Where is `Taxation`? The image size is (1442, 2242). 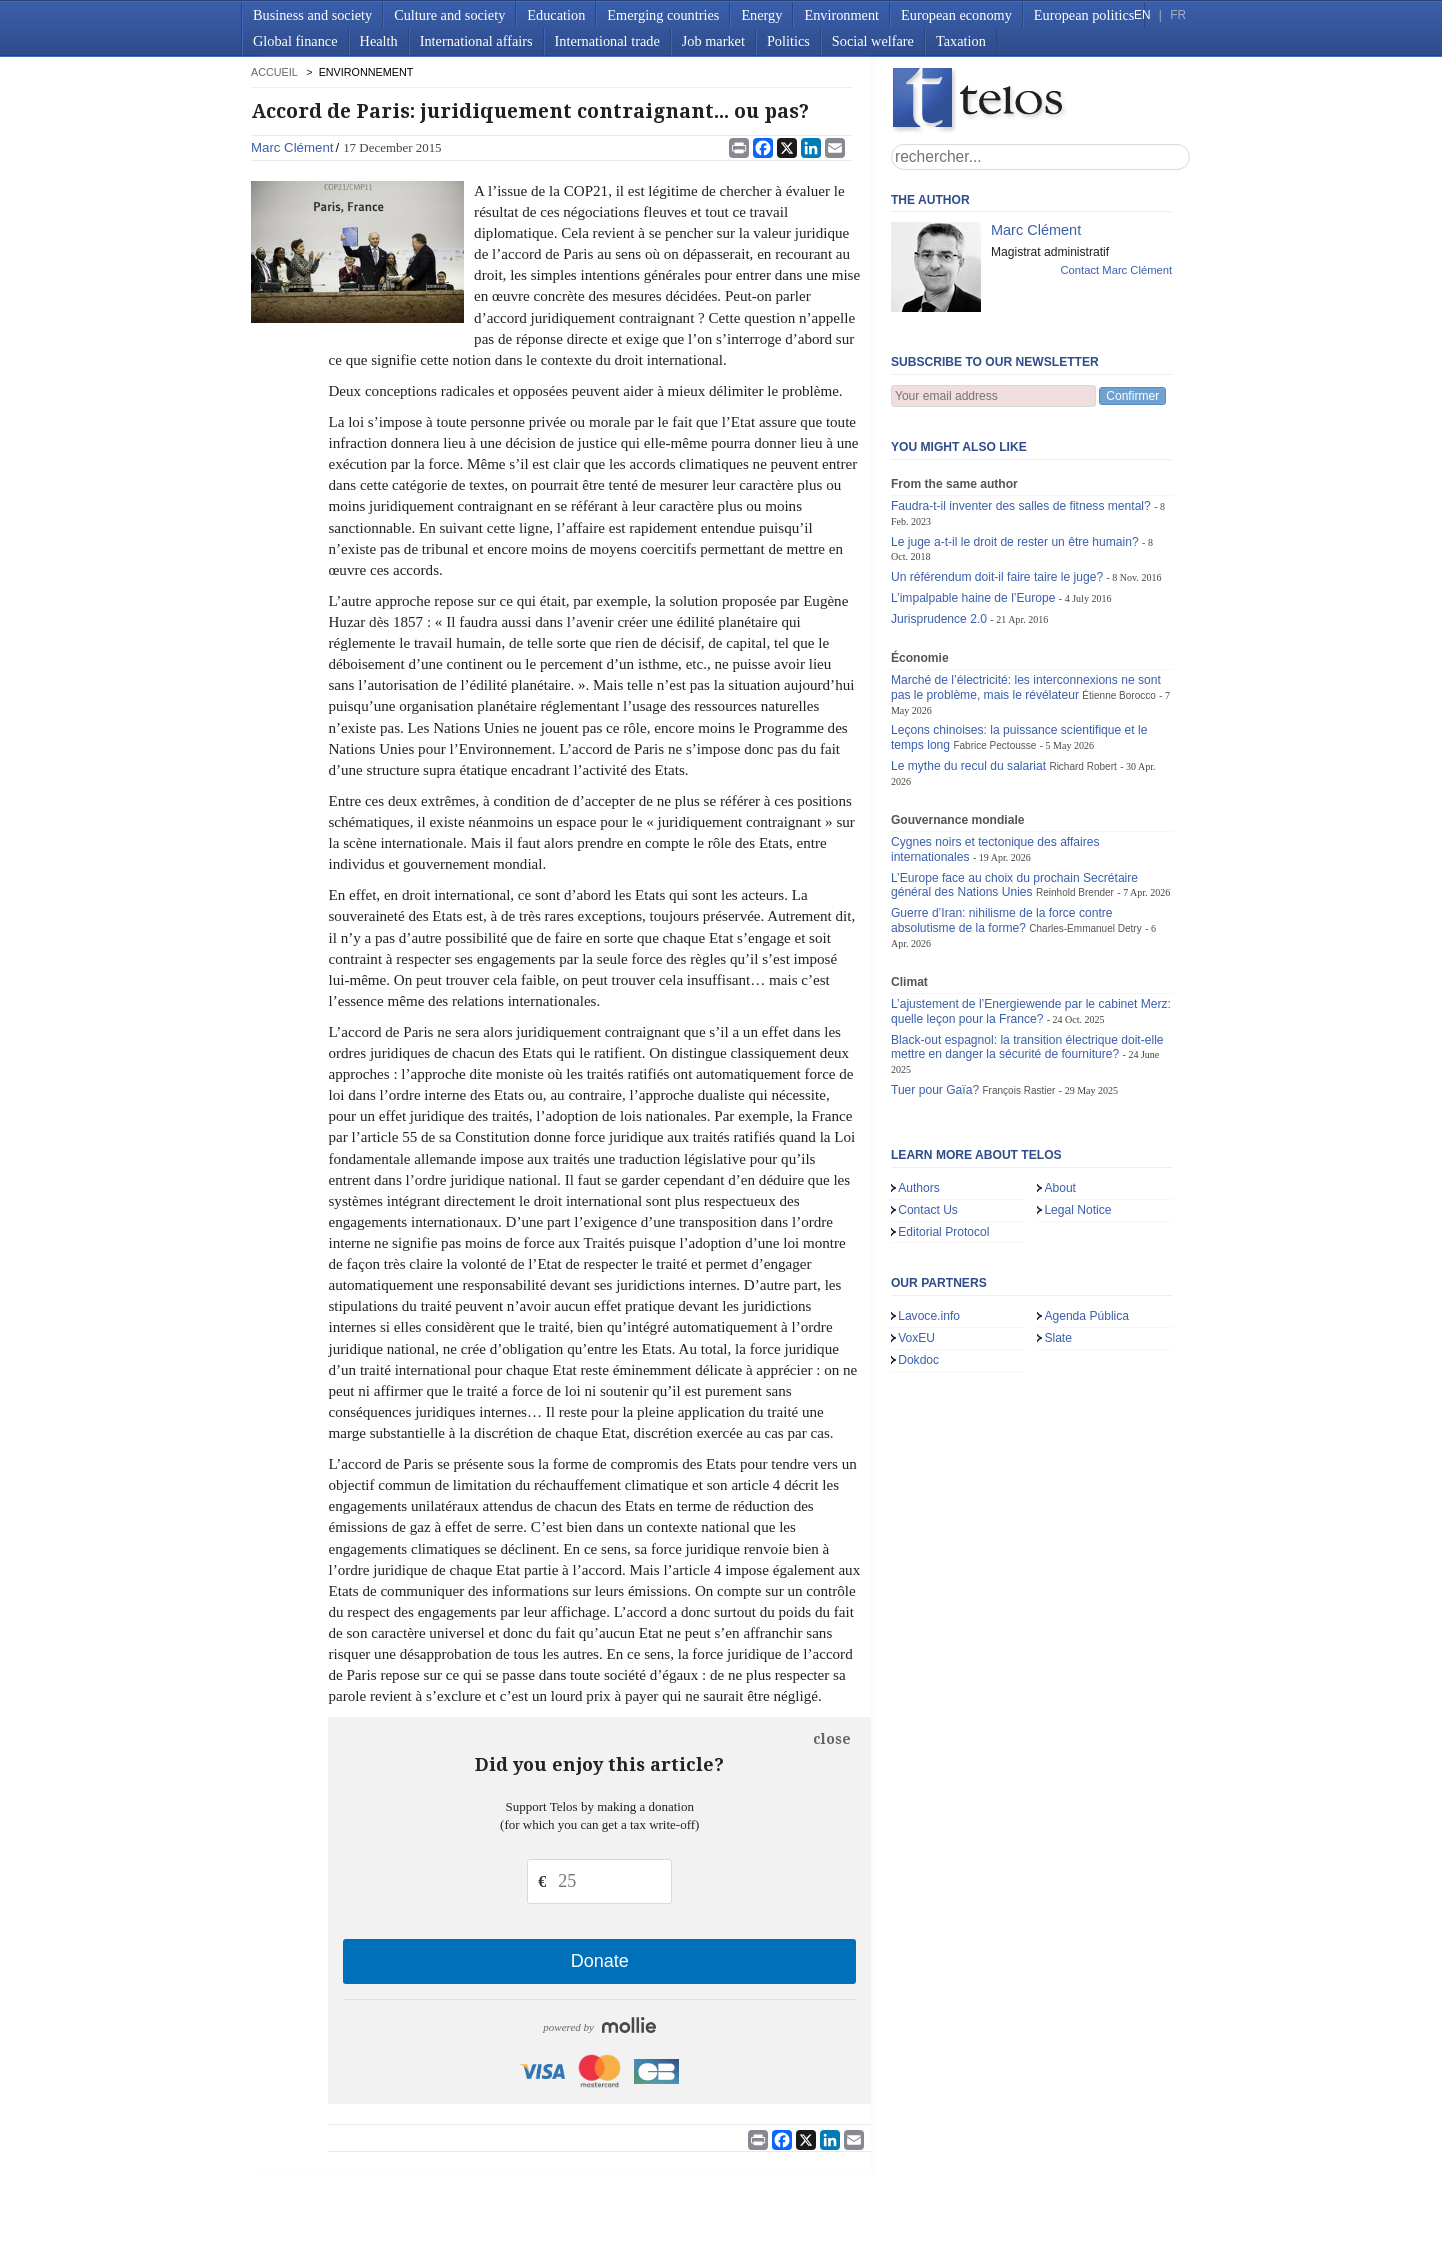 Taxation is located at coordinates (961, 41).